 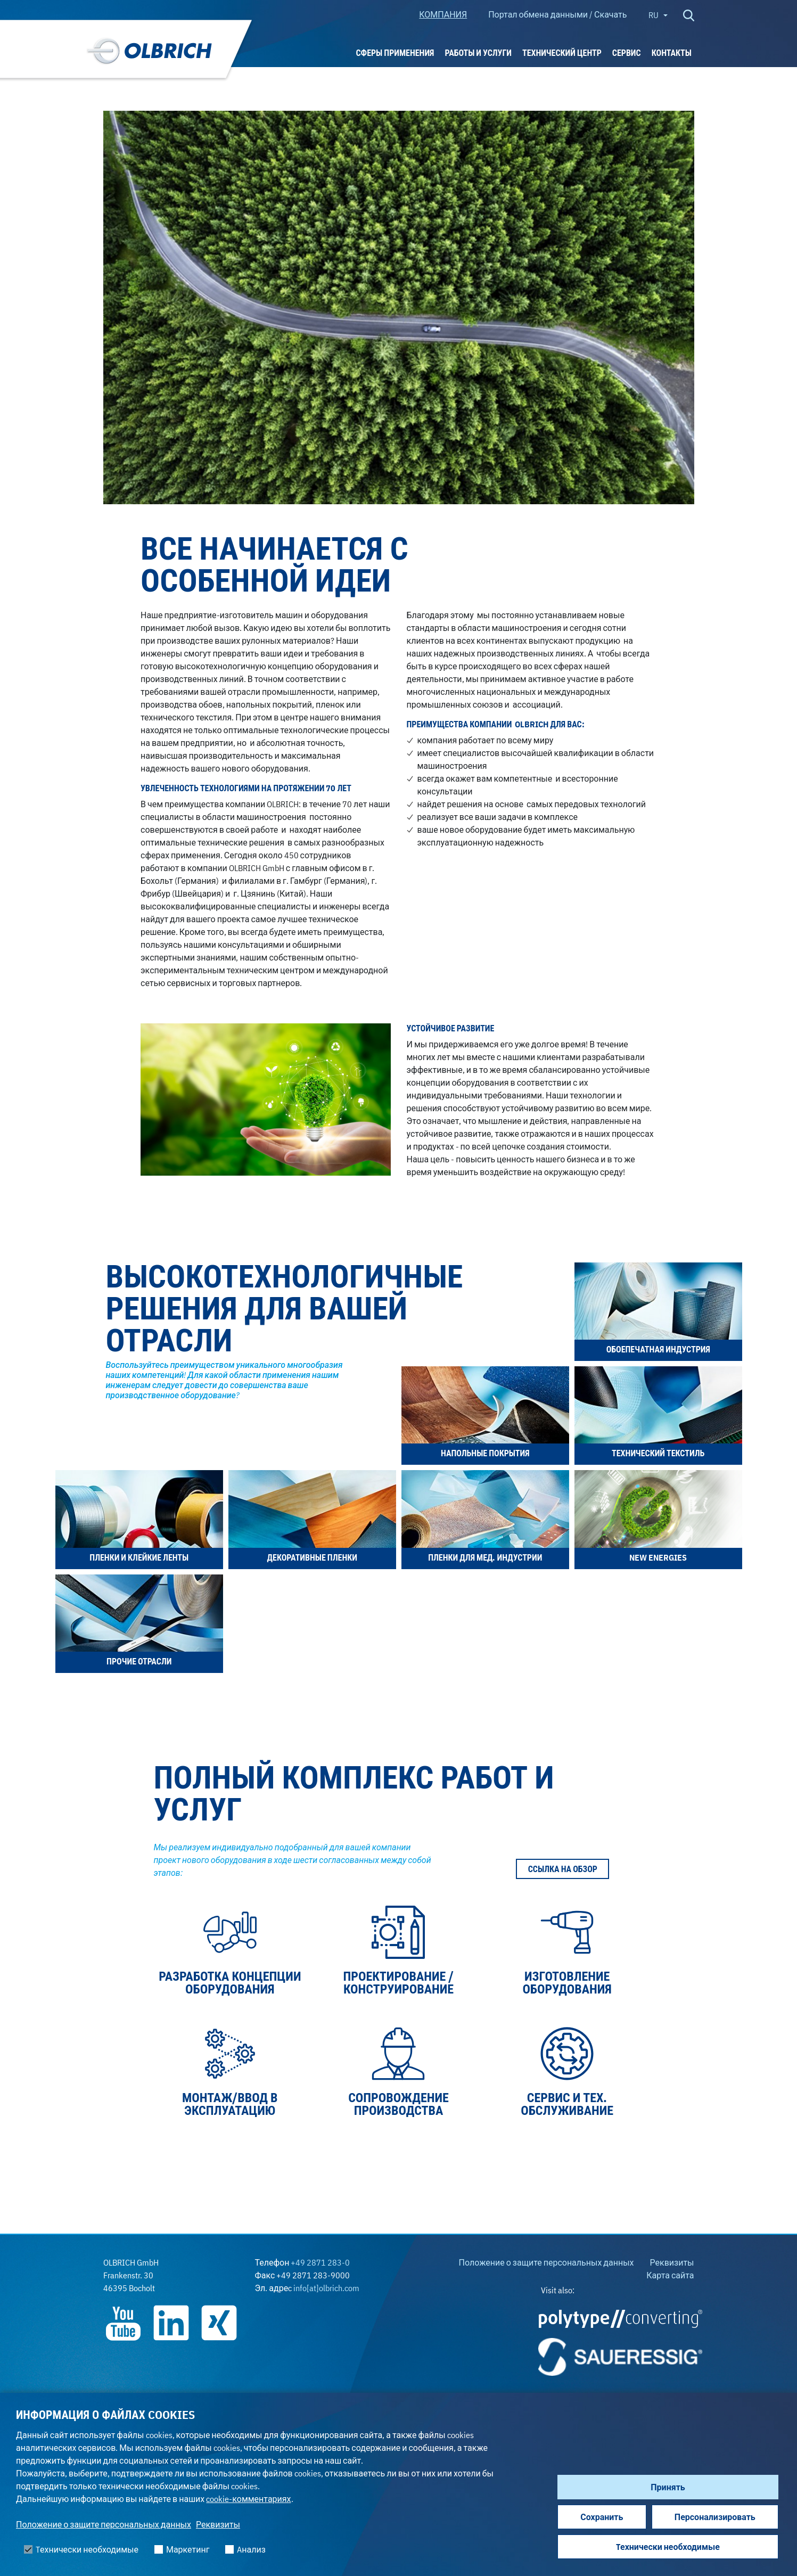 What do you see at coordinates (562, 1869) in the screenshot?
I see `Ссылка на обзор` at bounding box center [562, 1869].